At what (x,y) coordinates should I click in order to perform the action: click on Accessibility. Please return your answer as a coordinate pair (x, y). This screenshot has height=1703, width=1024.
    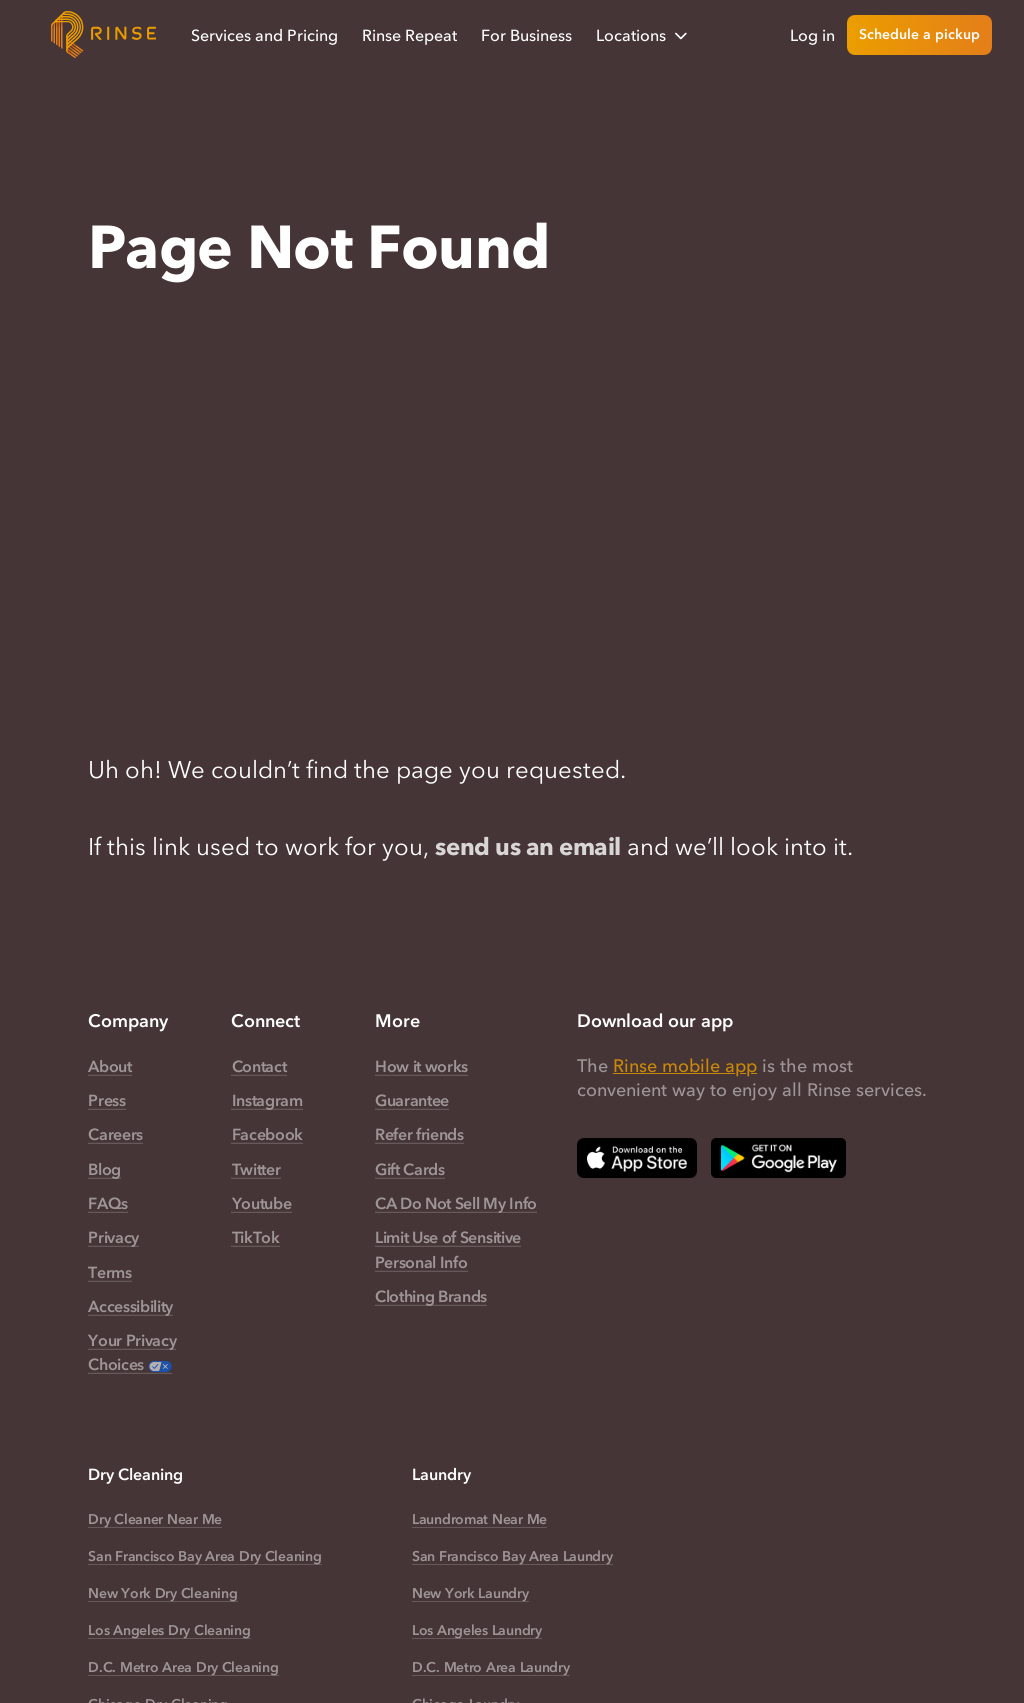
    Looking at the image, I should click on (130, 1306).